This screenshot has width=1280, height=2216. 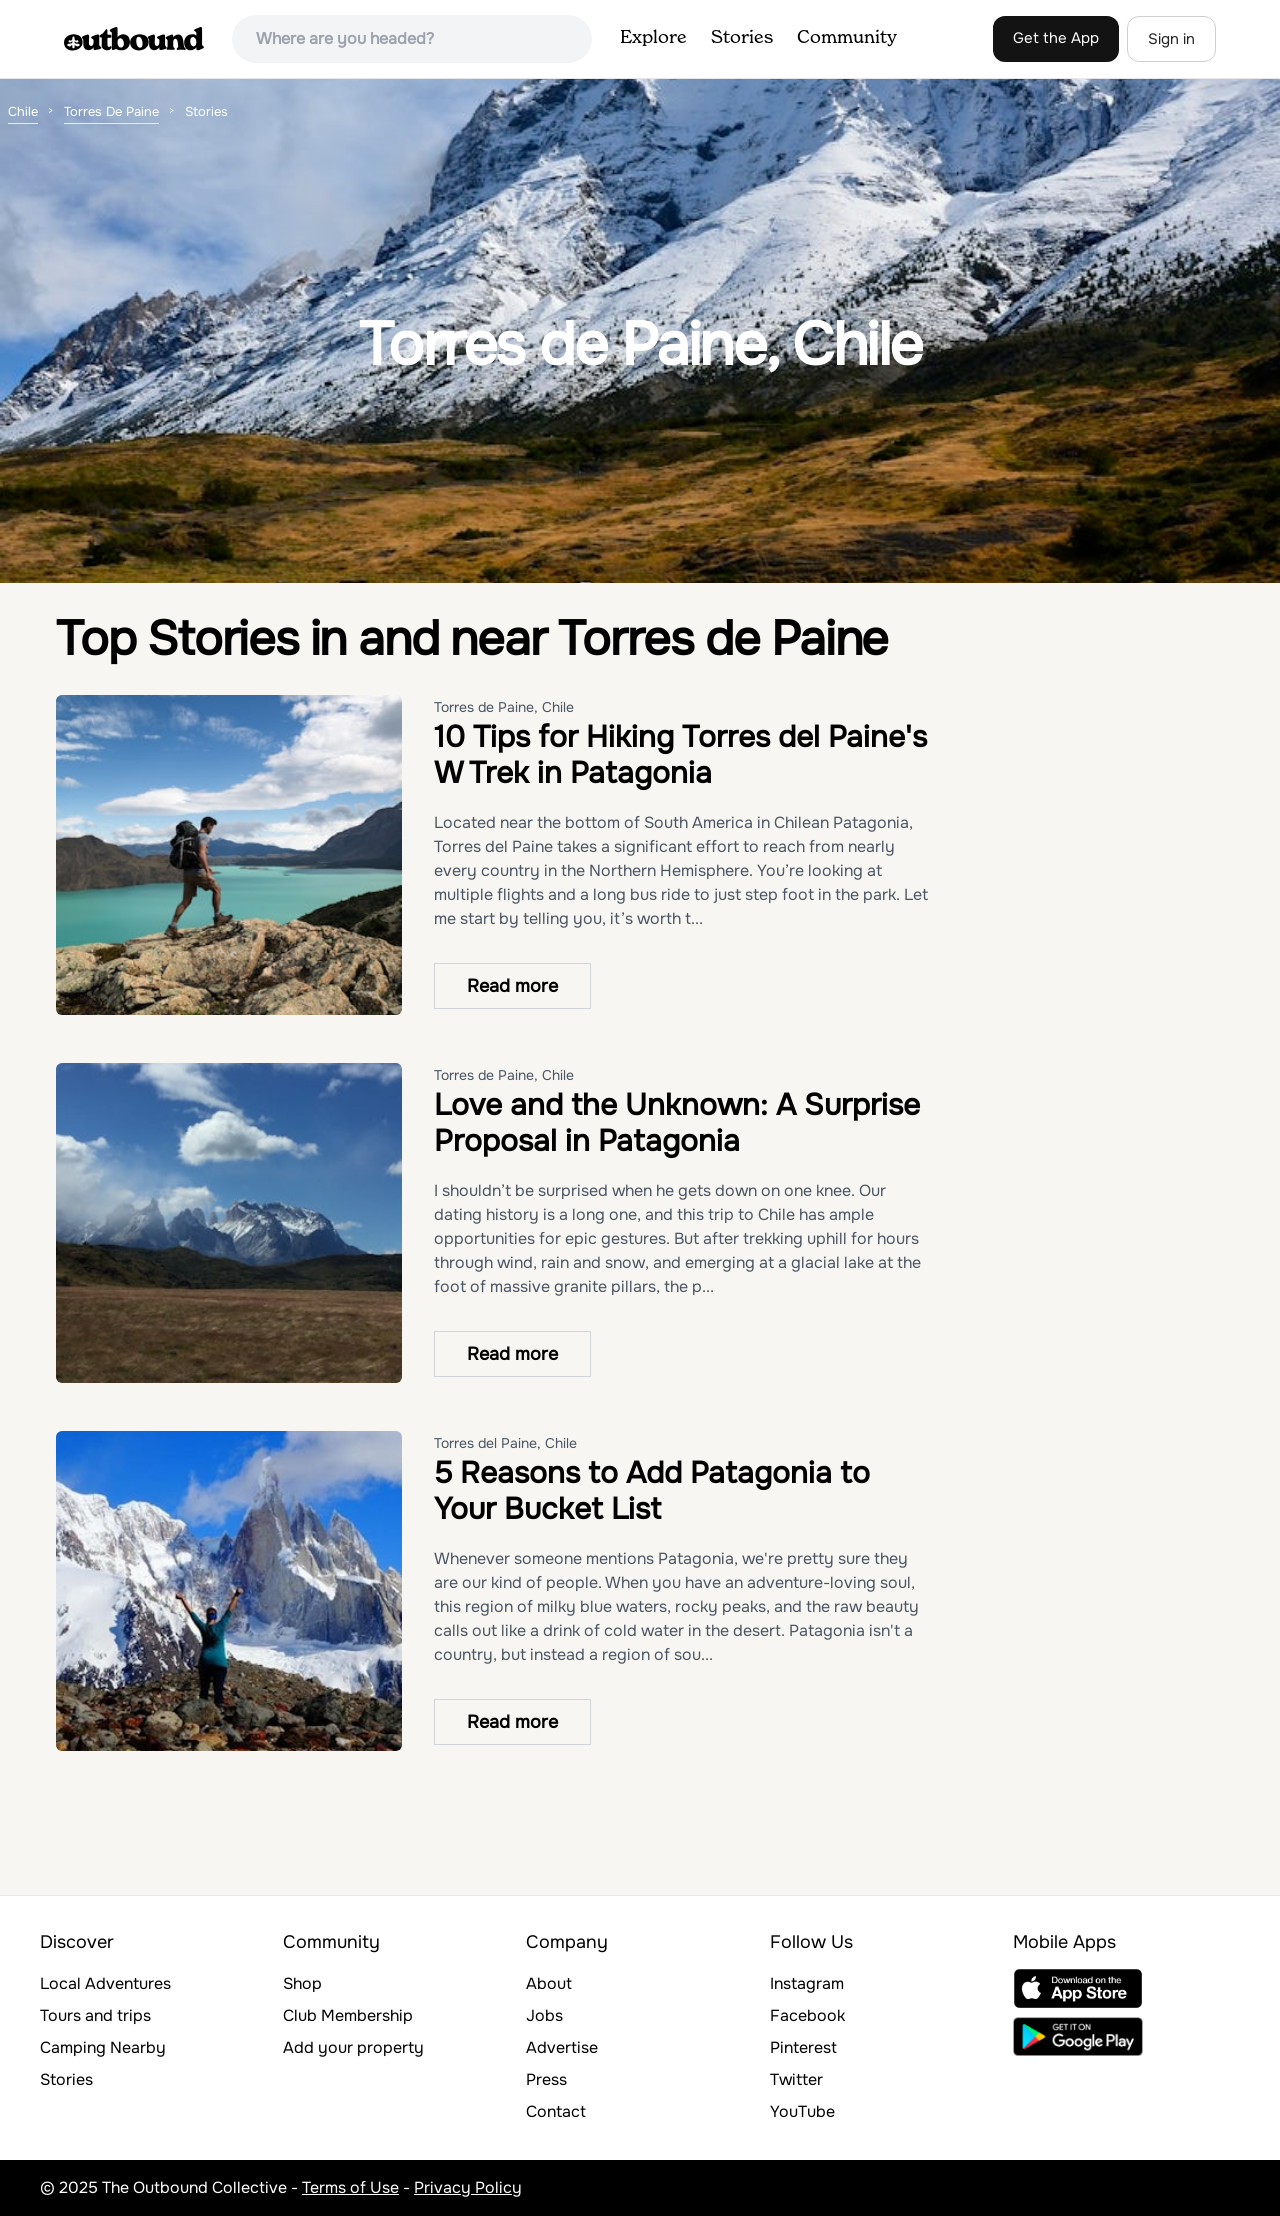 What do you see at coordinates (742, 38) in the screenshot?
I see `Stories` at bounding box center [742, 38].